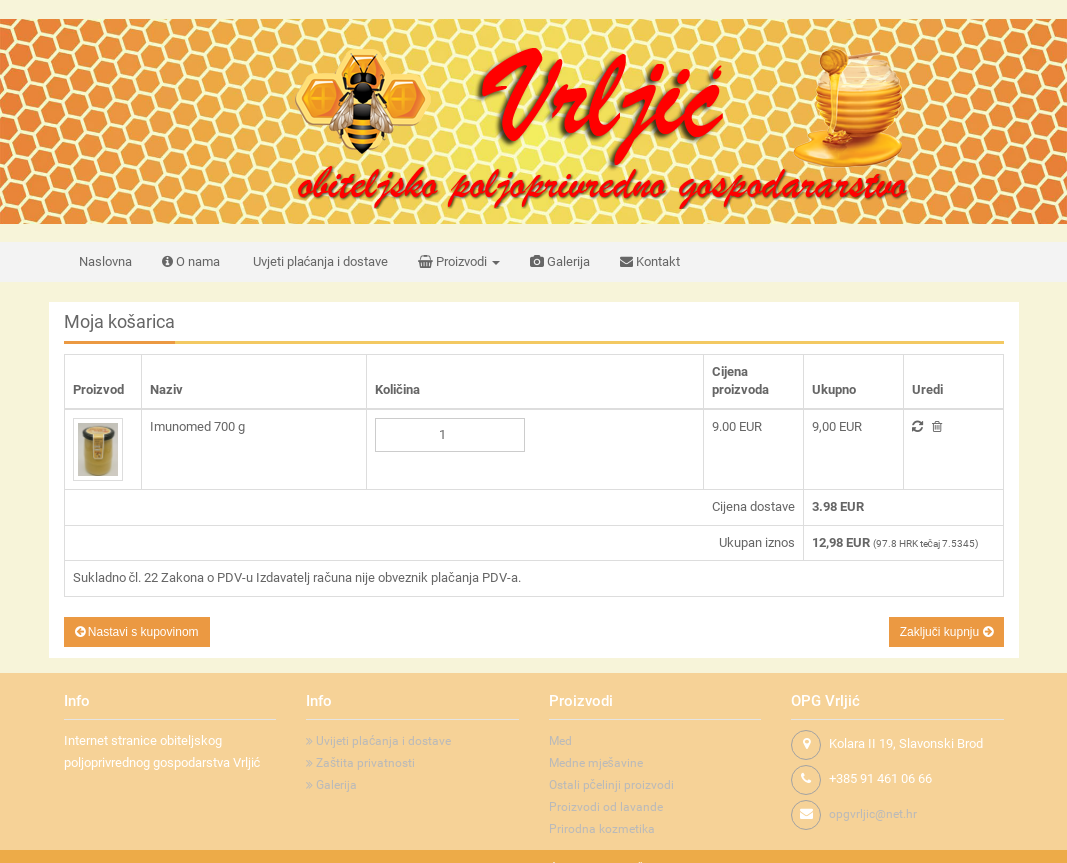 This screenshot has height=863, width=1067. What do you see at coordinates (946, 632) in the screenshot?
I see `Zaključi kupnju` at bounding box center [946, 632].